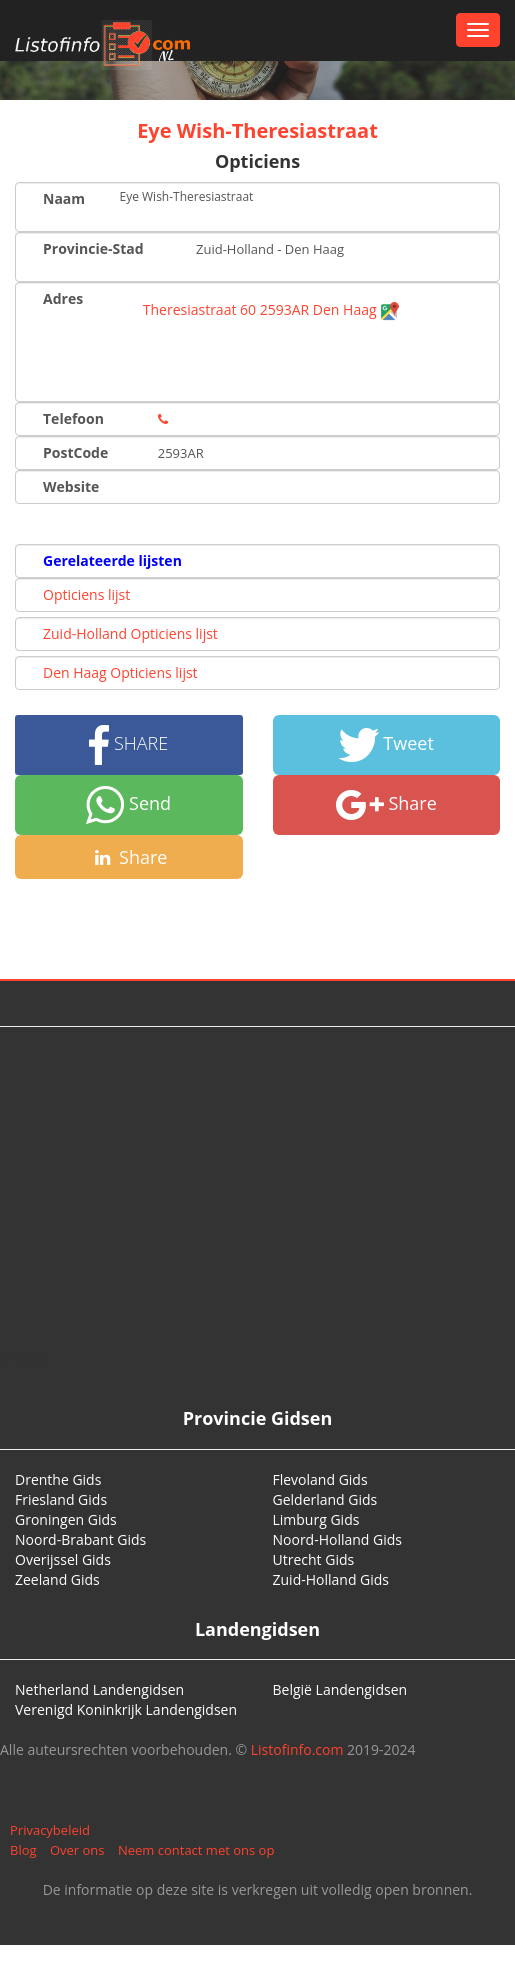 Image resolution: width=515 pixels, height=1965 pixels. I want to click on Zuid-Holland Opticiens lijst, so click(130, 633).